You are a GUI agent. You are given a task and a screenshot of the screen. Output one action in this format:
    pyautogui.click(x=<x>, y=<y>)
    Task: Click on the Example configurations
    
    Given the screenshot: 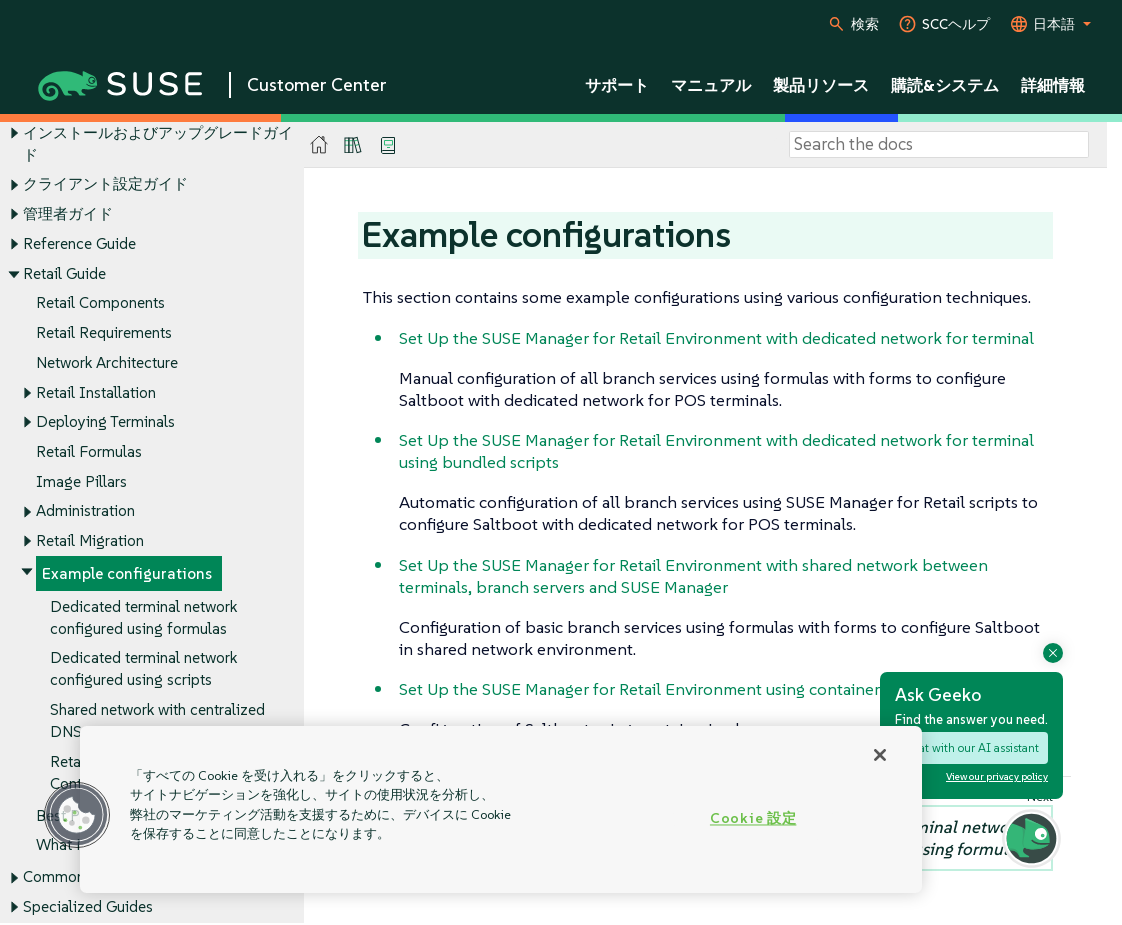 What is the action you would take?
    pyautogui.click(x=127, y=573)
    